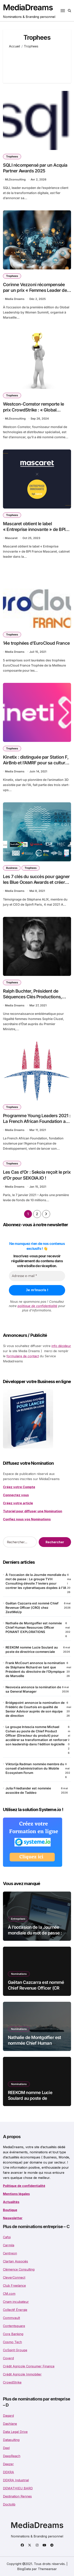  I want to click on Core Banking, so click(13, 2334).